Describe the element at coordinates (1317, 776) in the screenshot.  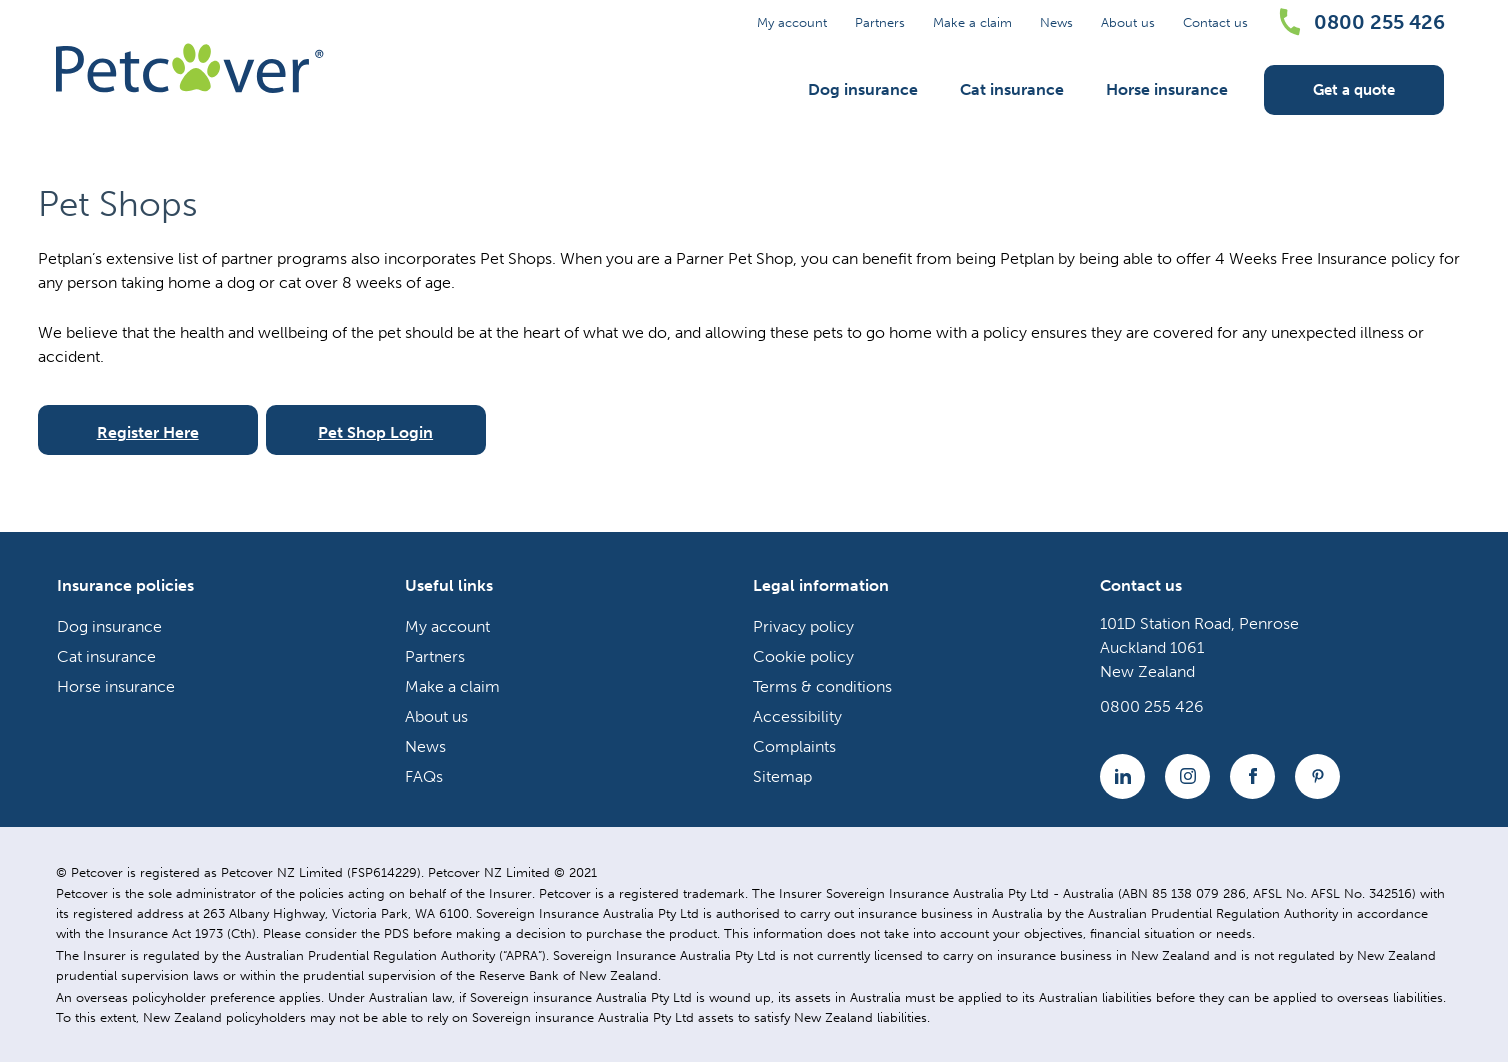
I see `[YouTube icon]` at that location.